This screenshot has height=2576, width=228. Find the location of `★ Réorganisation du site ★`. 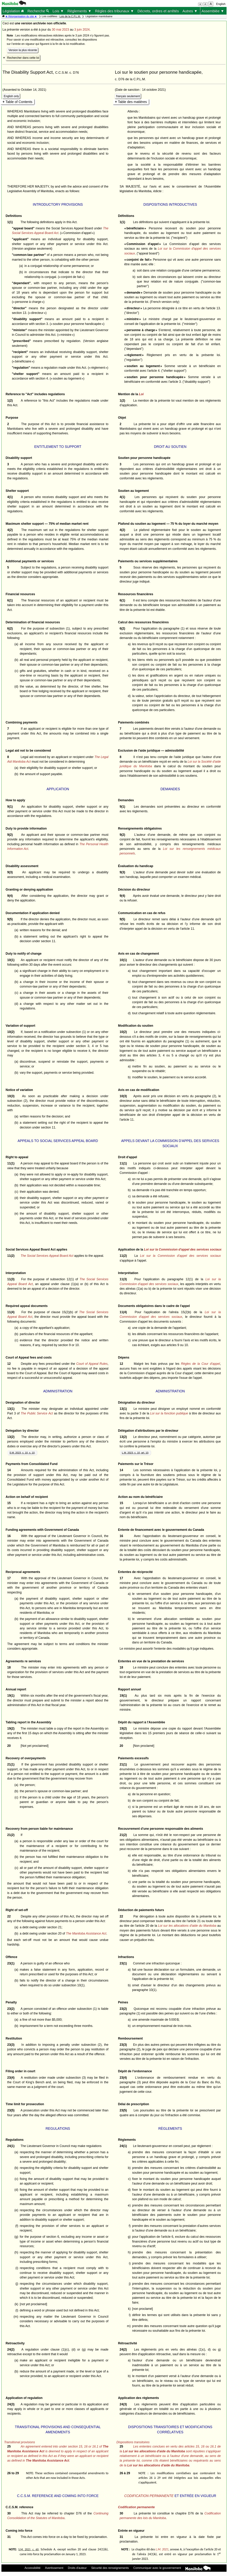

★ Réorganisation du site ★ is located at coordinates (21, 16).